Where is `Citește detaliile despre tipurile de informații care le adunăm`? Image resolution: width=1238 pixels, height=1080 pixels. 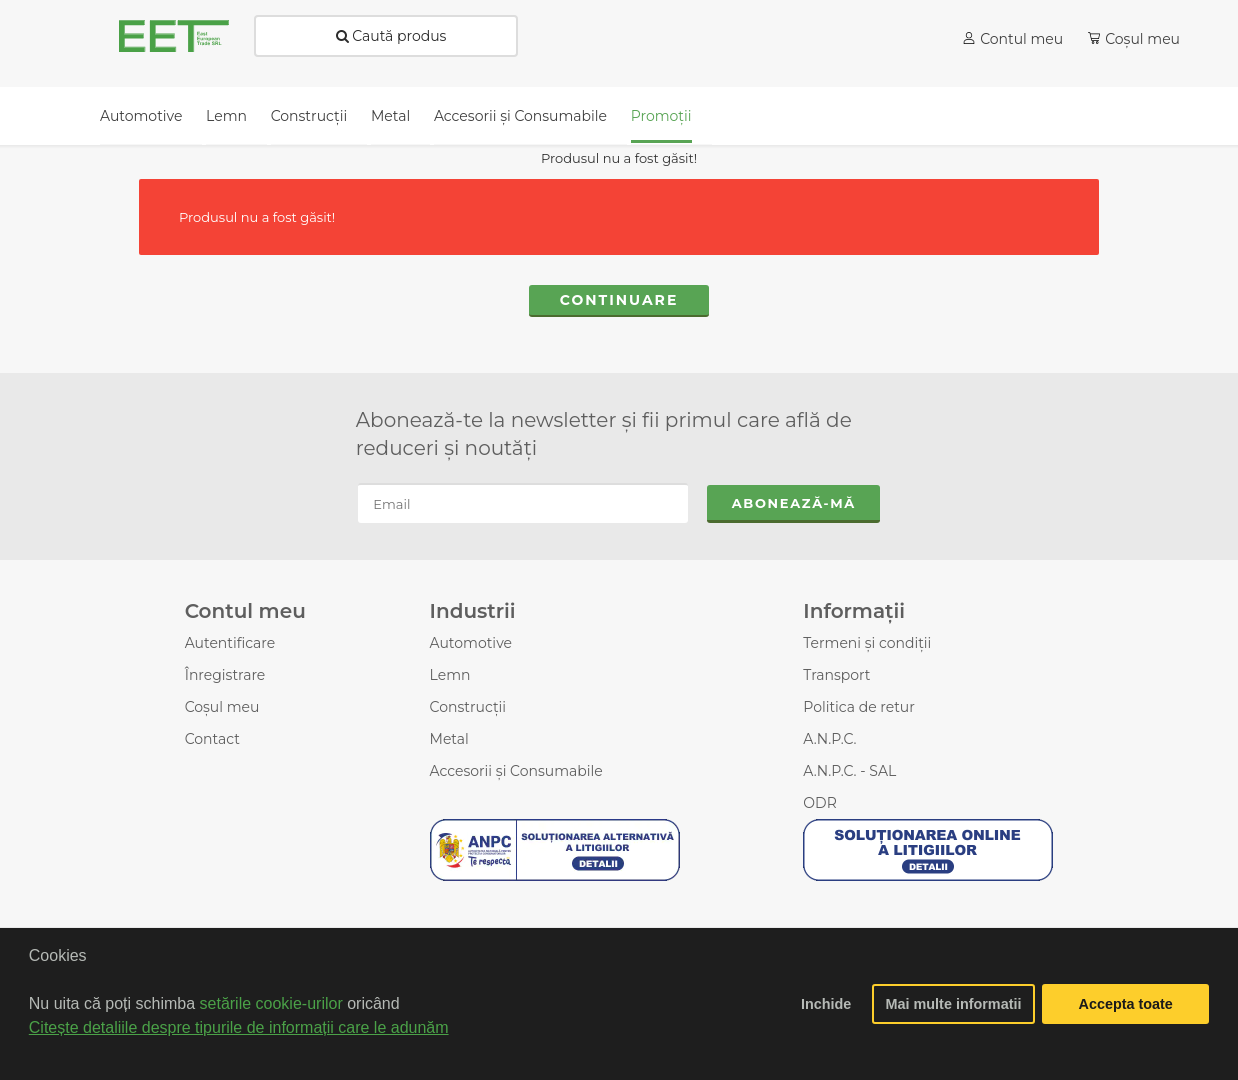 Citește detaliile despre tipurile de informații care le adunăm is located at coordinates (239, 1027).